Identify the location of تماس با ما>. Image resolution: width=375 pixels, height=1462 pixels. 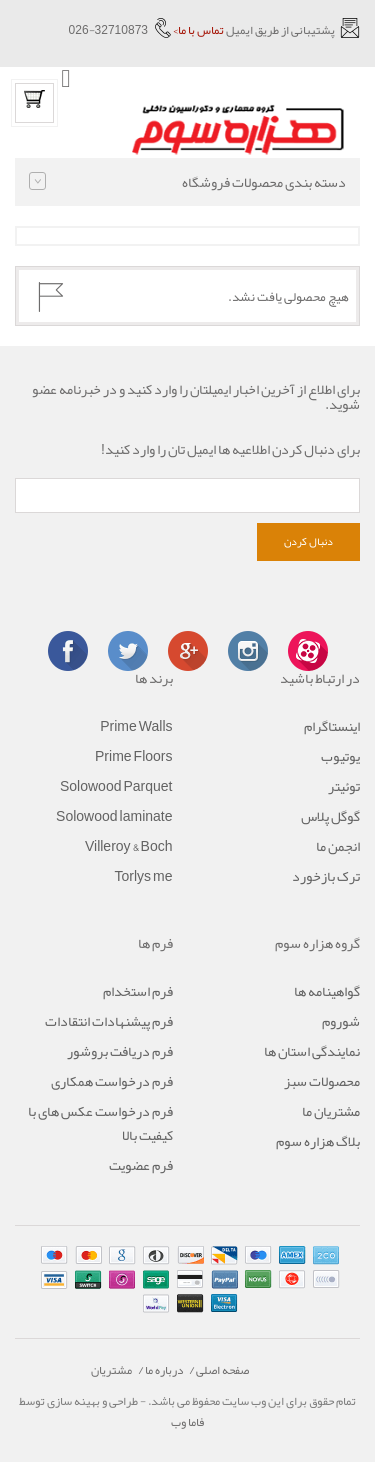
(198, 30).